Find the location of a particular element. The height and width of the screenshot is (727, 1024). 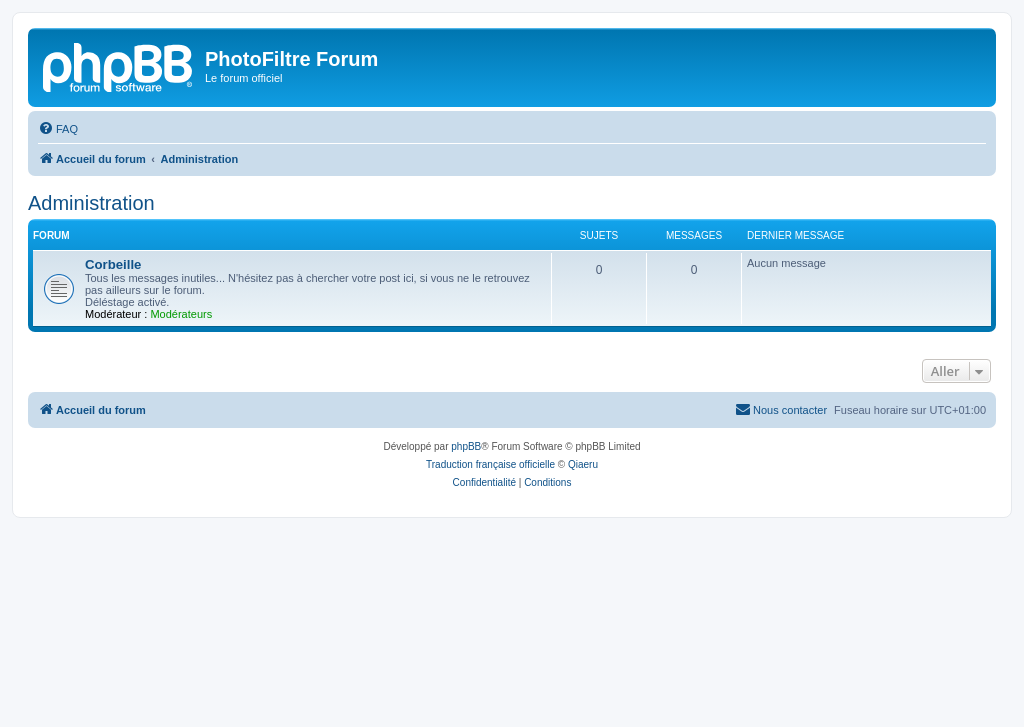

[menuitem] is located at coordinates (58, 129).